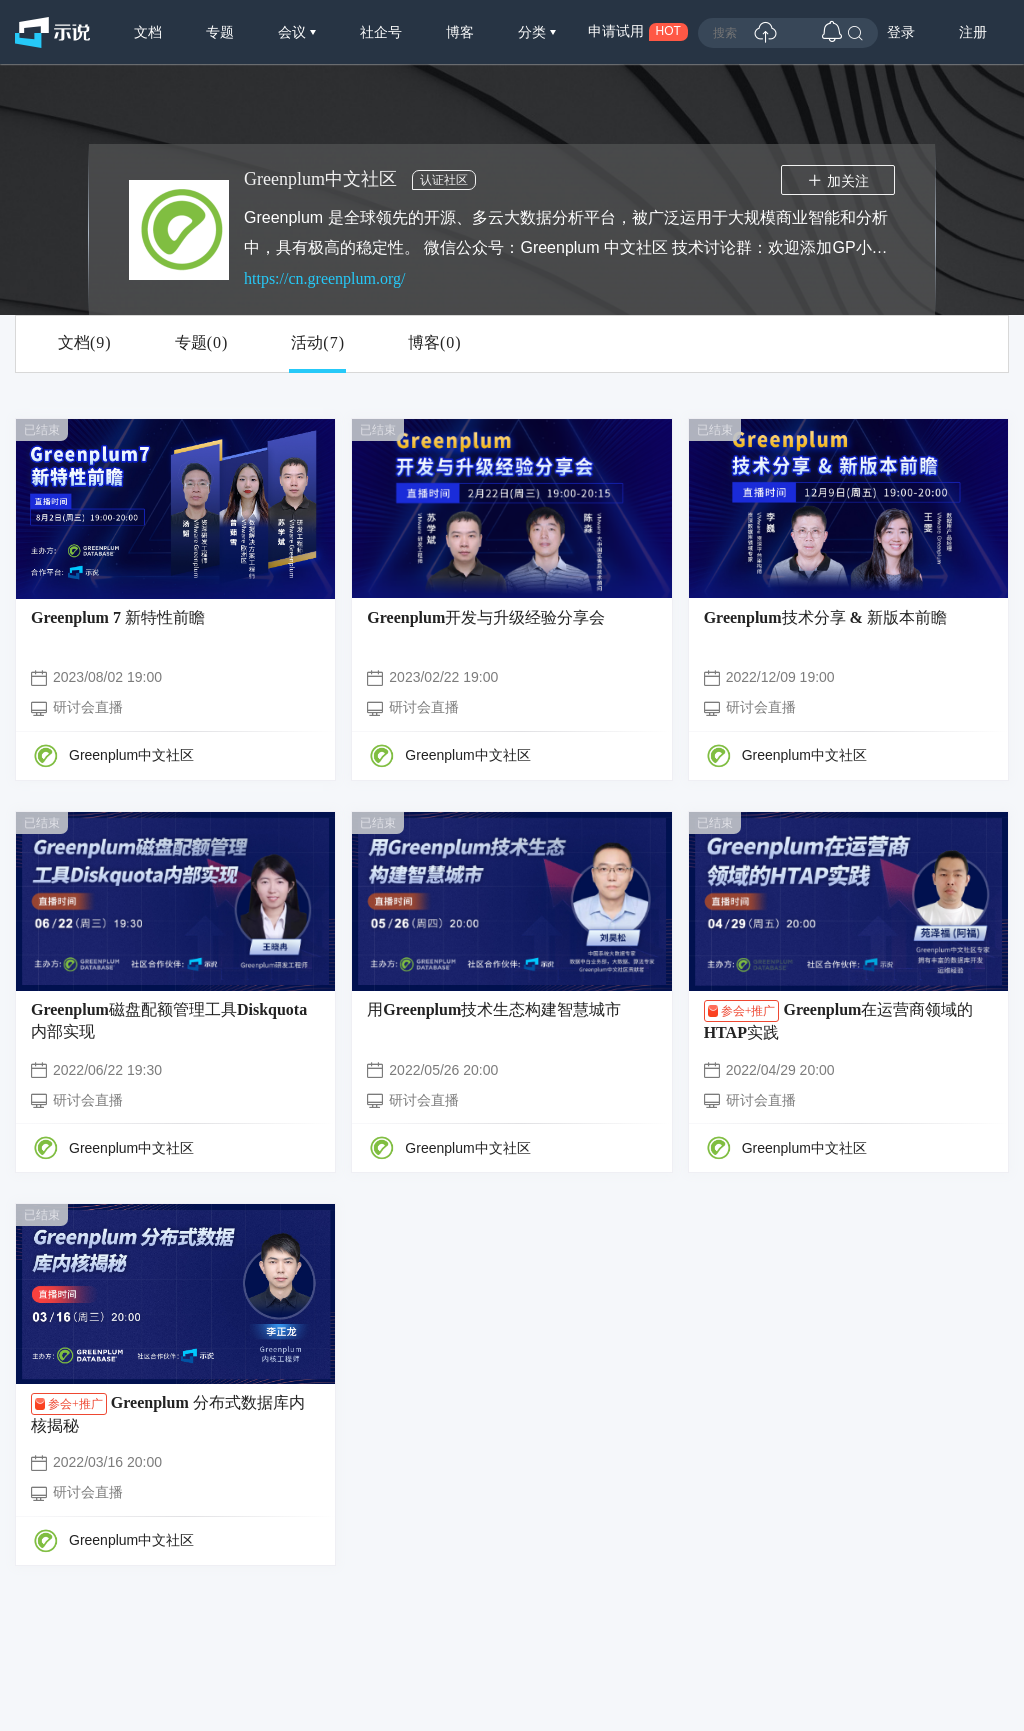 Image resolution: width=1024 pixels, height=1731 pixels. Describe the element at coordinates (220, 32) in the screenshot. I see `专题` at that location.